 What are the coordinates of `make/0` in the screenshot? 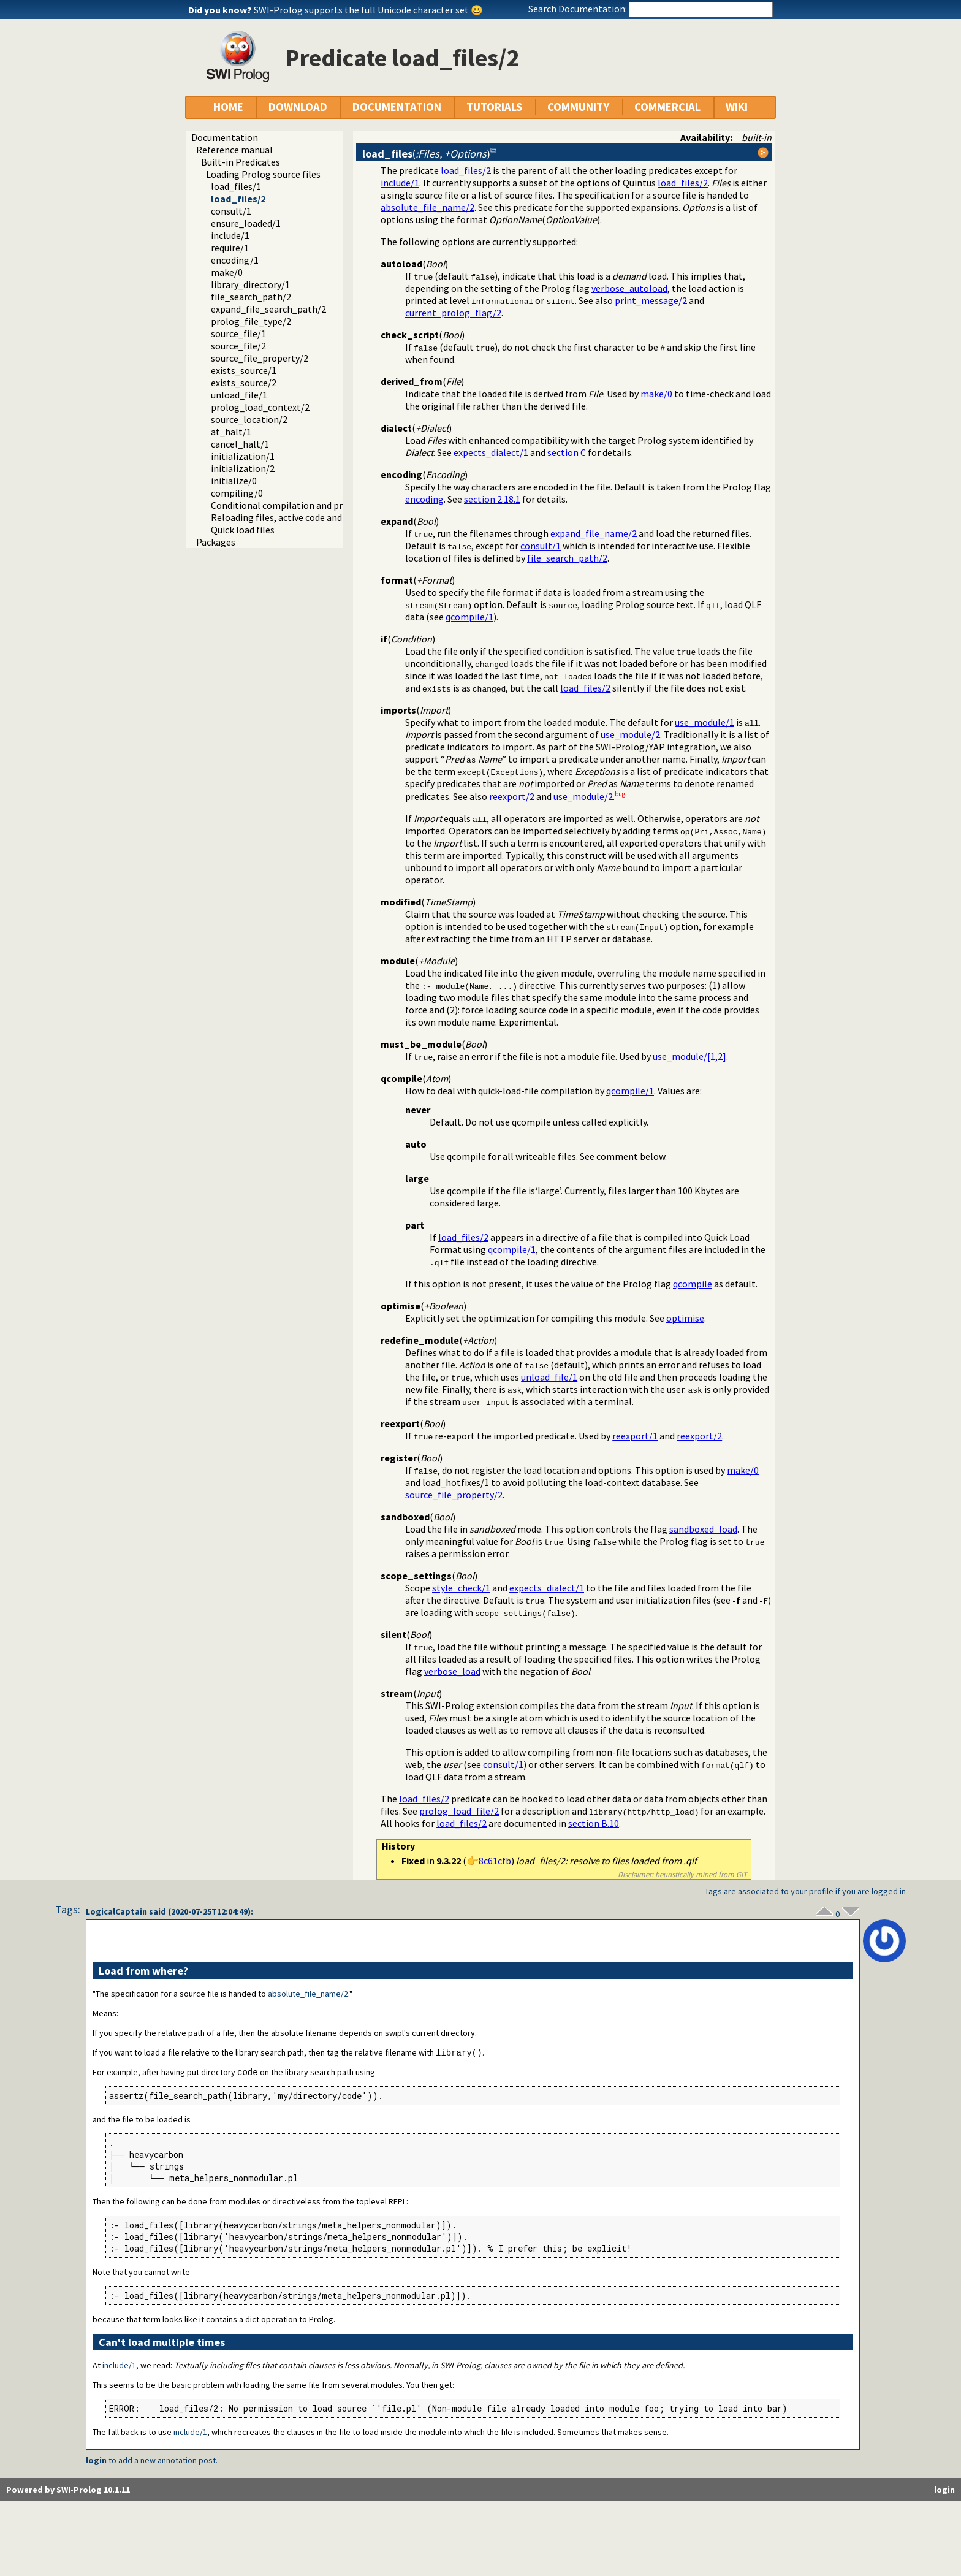 It's located at (227, 272).